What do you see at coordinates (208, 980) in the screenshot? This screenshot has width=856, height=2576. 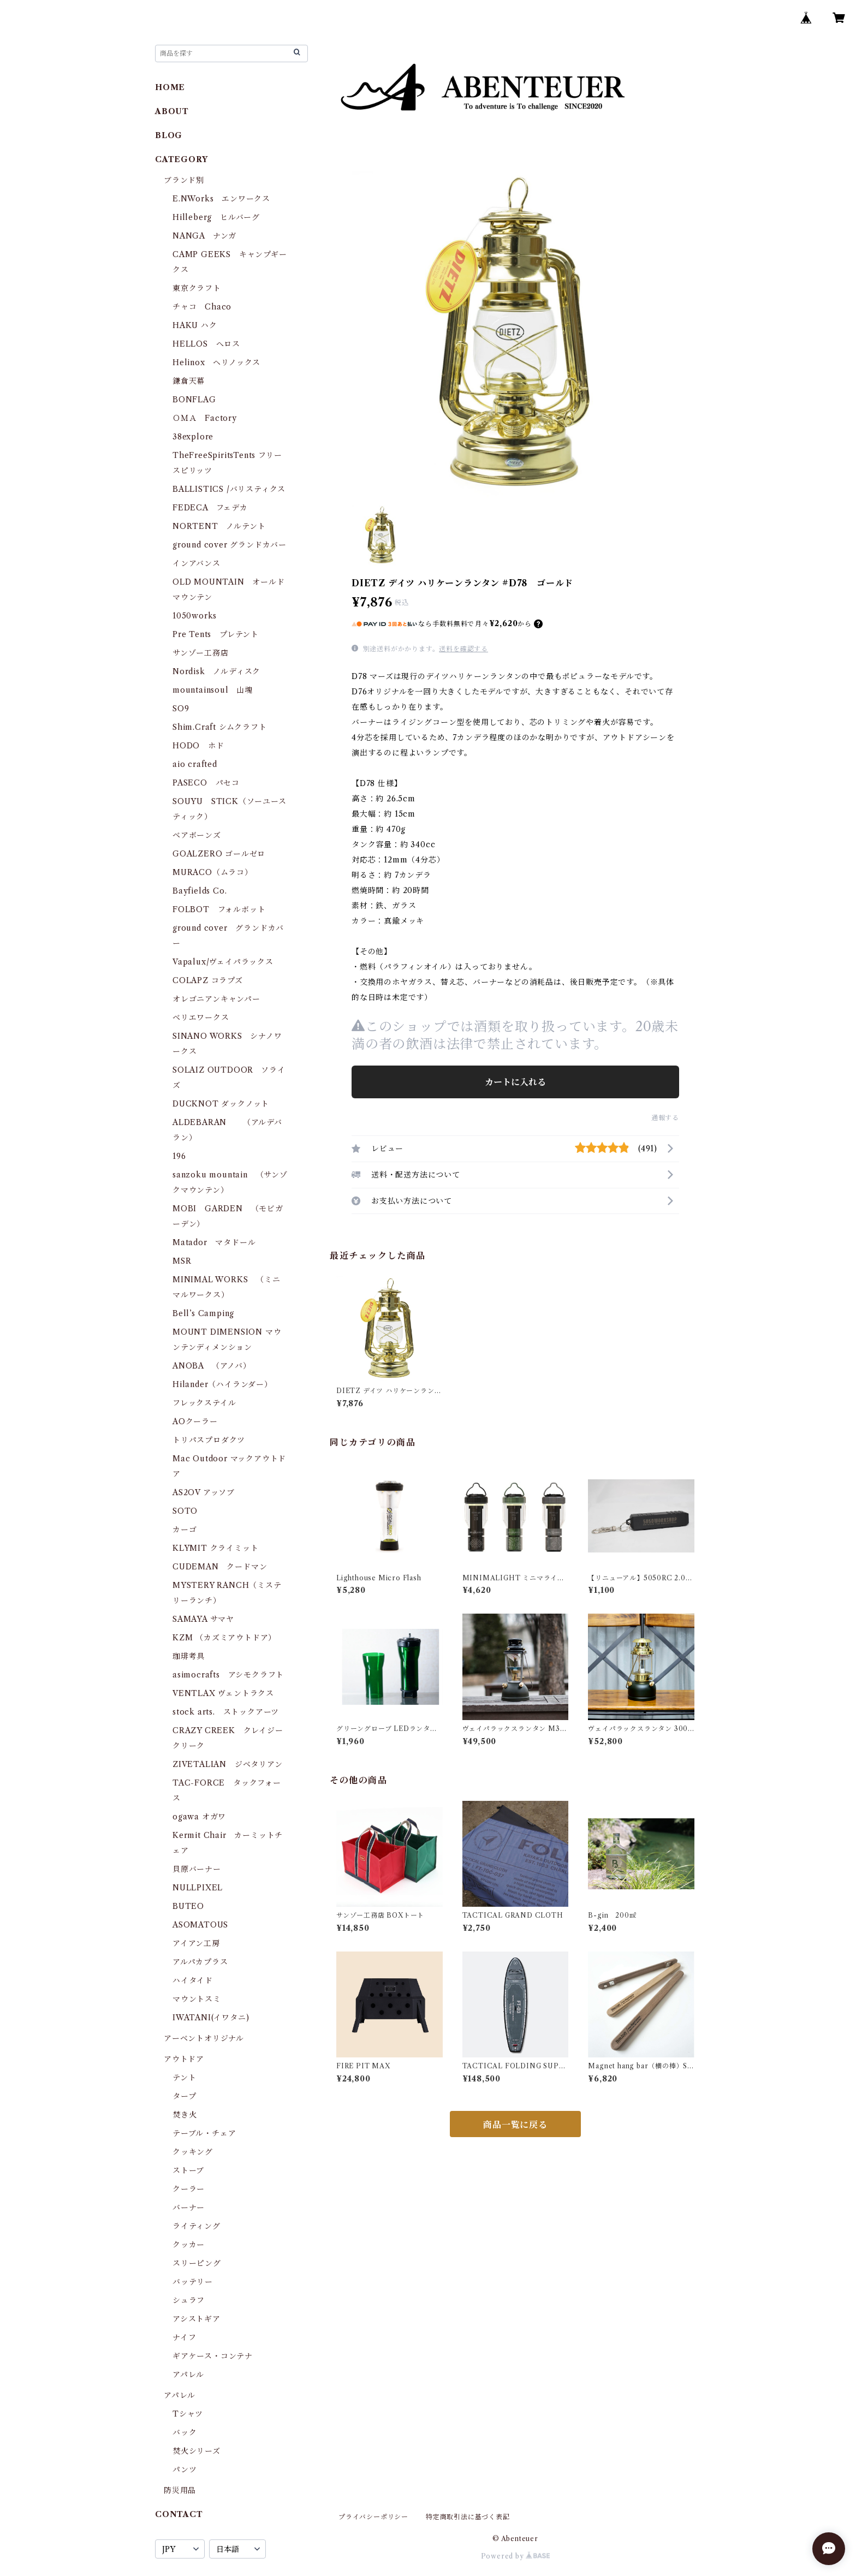 I see `COLAPZ コラプズ` at bounding box center [208, 980].